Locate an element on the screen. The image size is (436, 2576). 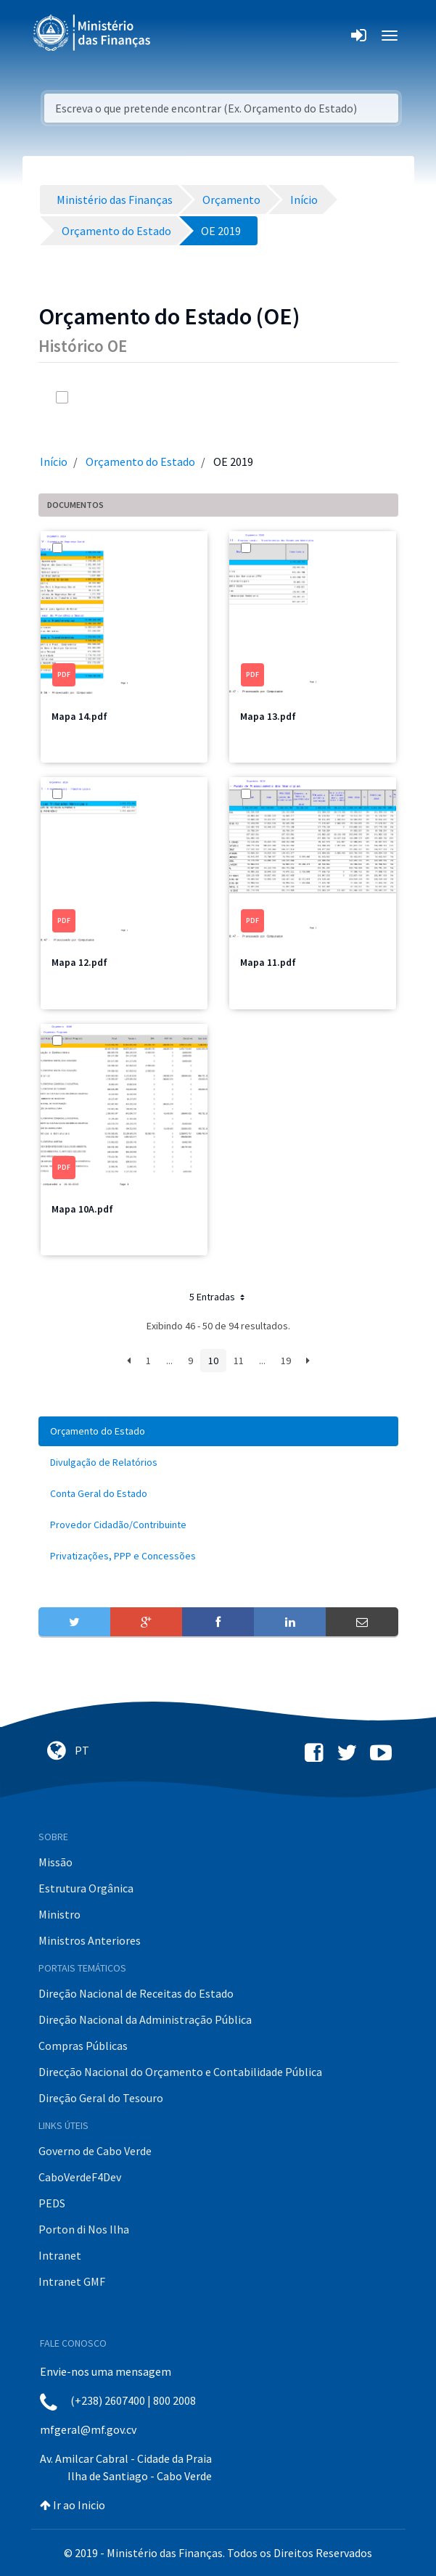
Intranet is located at coordinates (59, 2255).